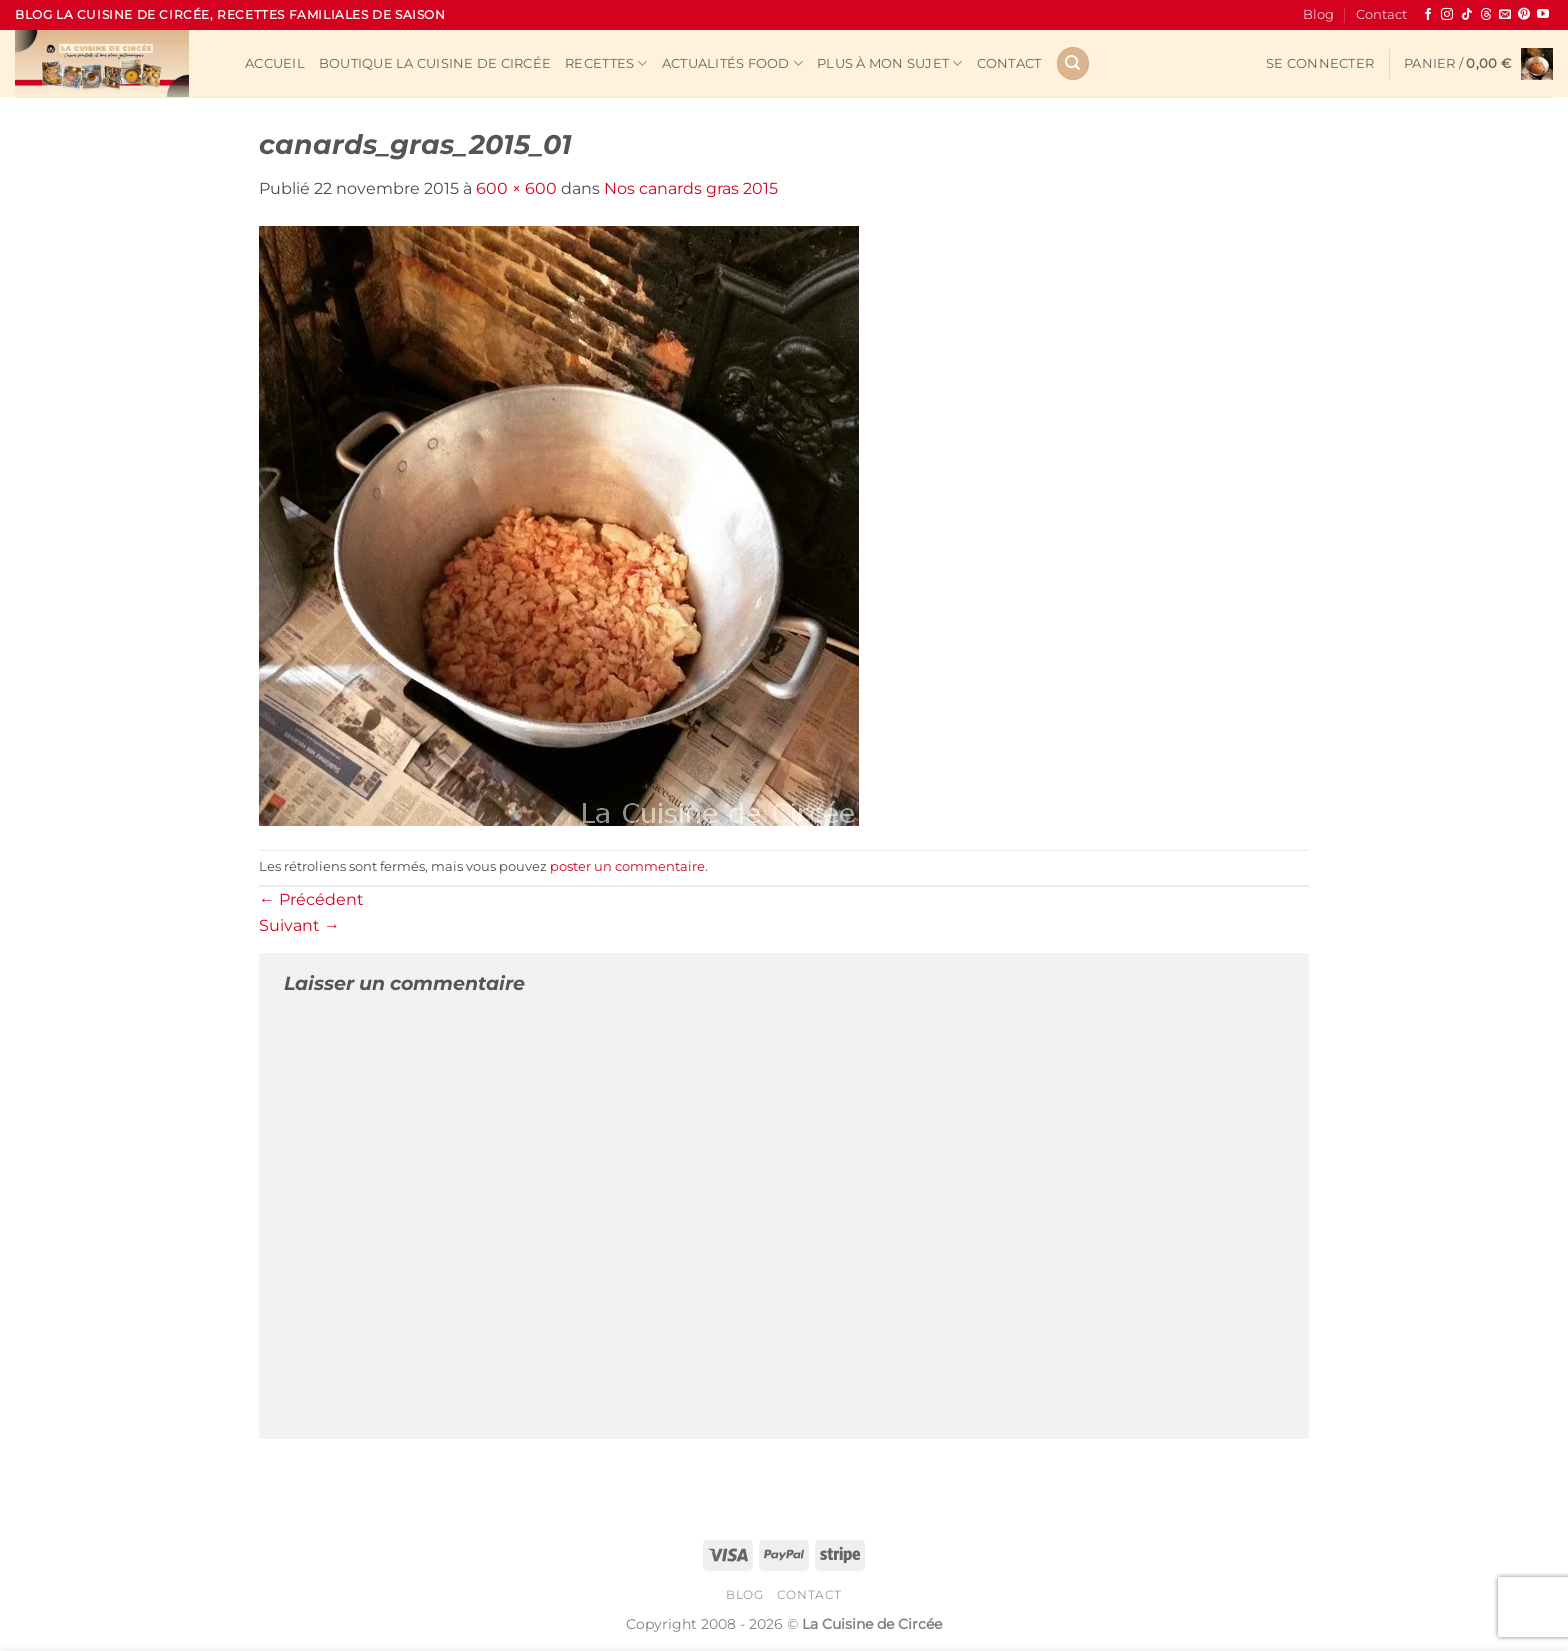 The height and width of the screenshot is (1651, 1568). I want to click on [Recherche], so click(1073, 63).